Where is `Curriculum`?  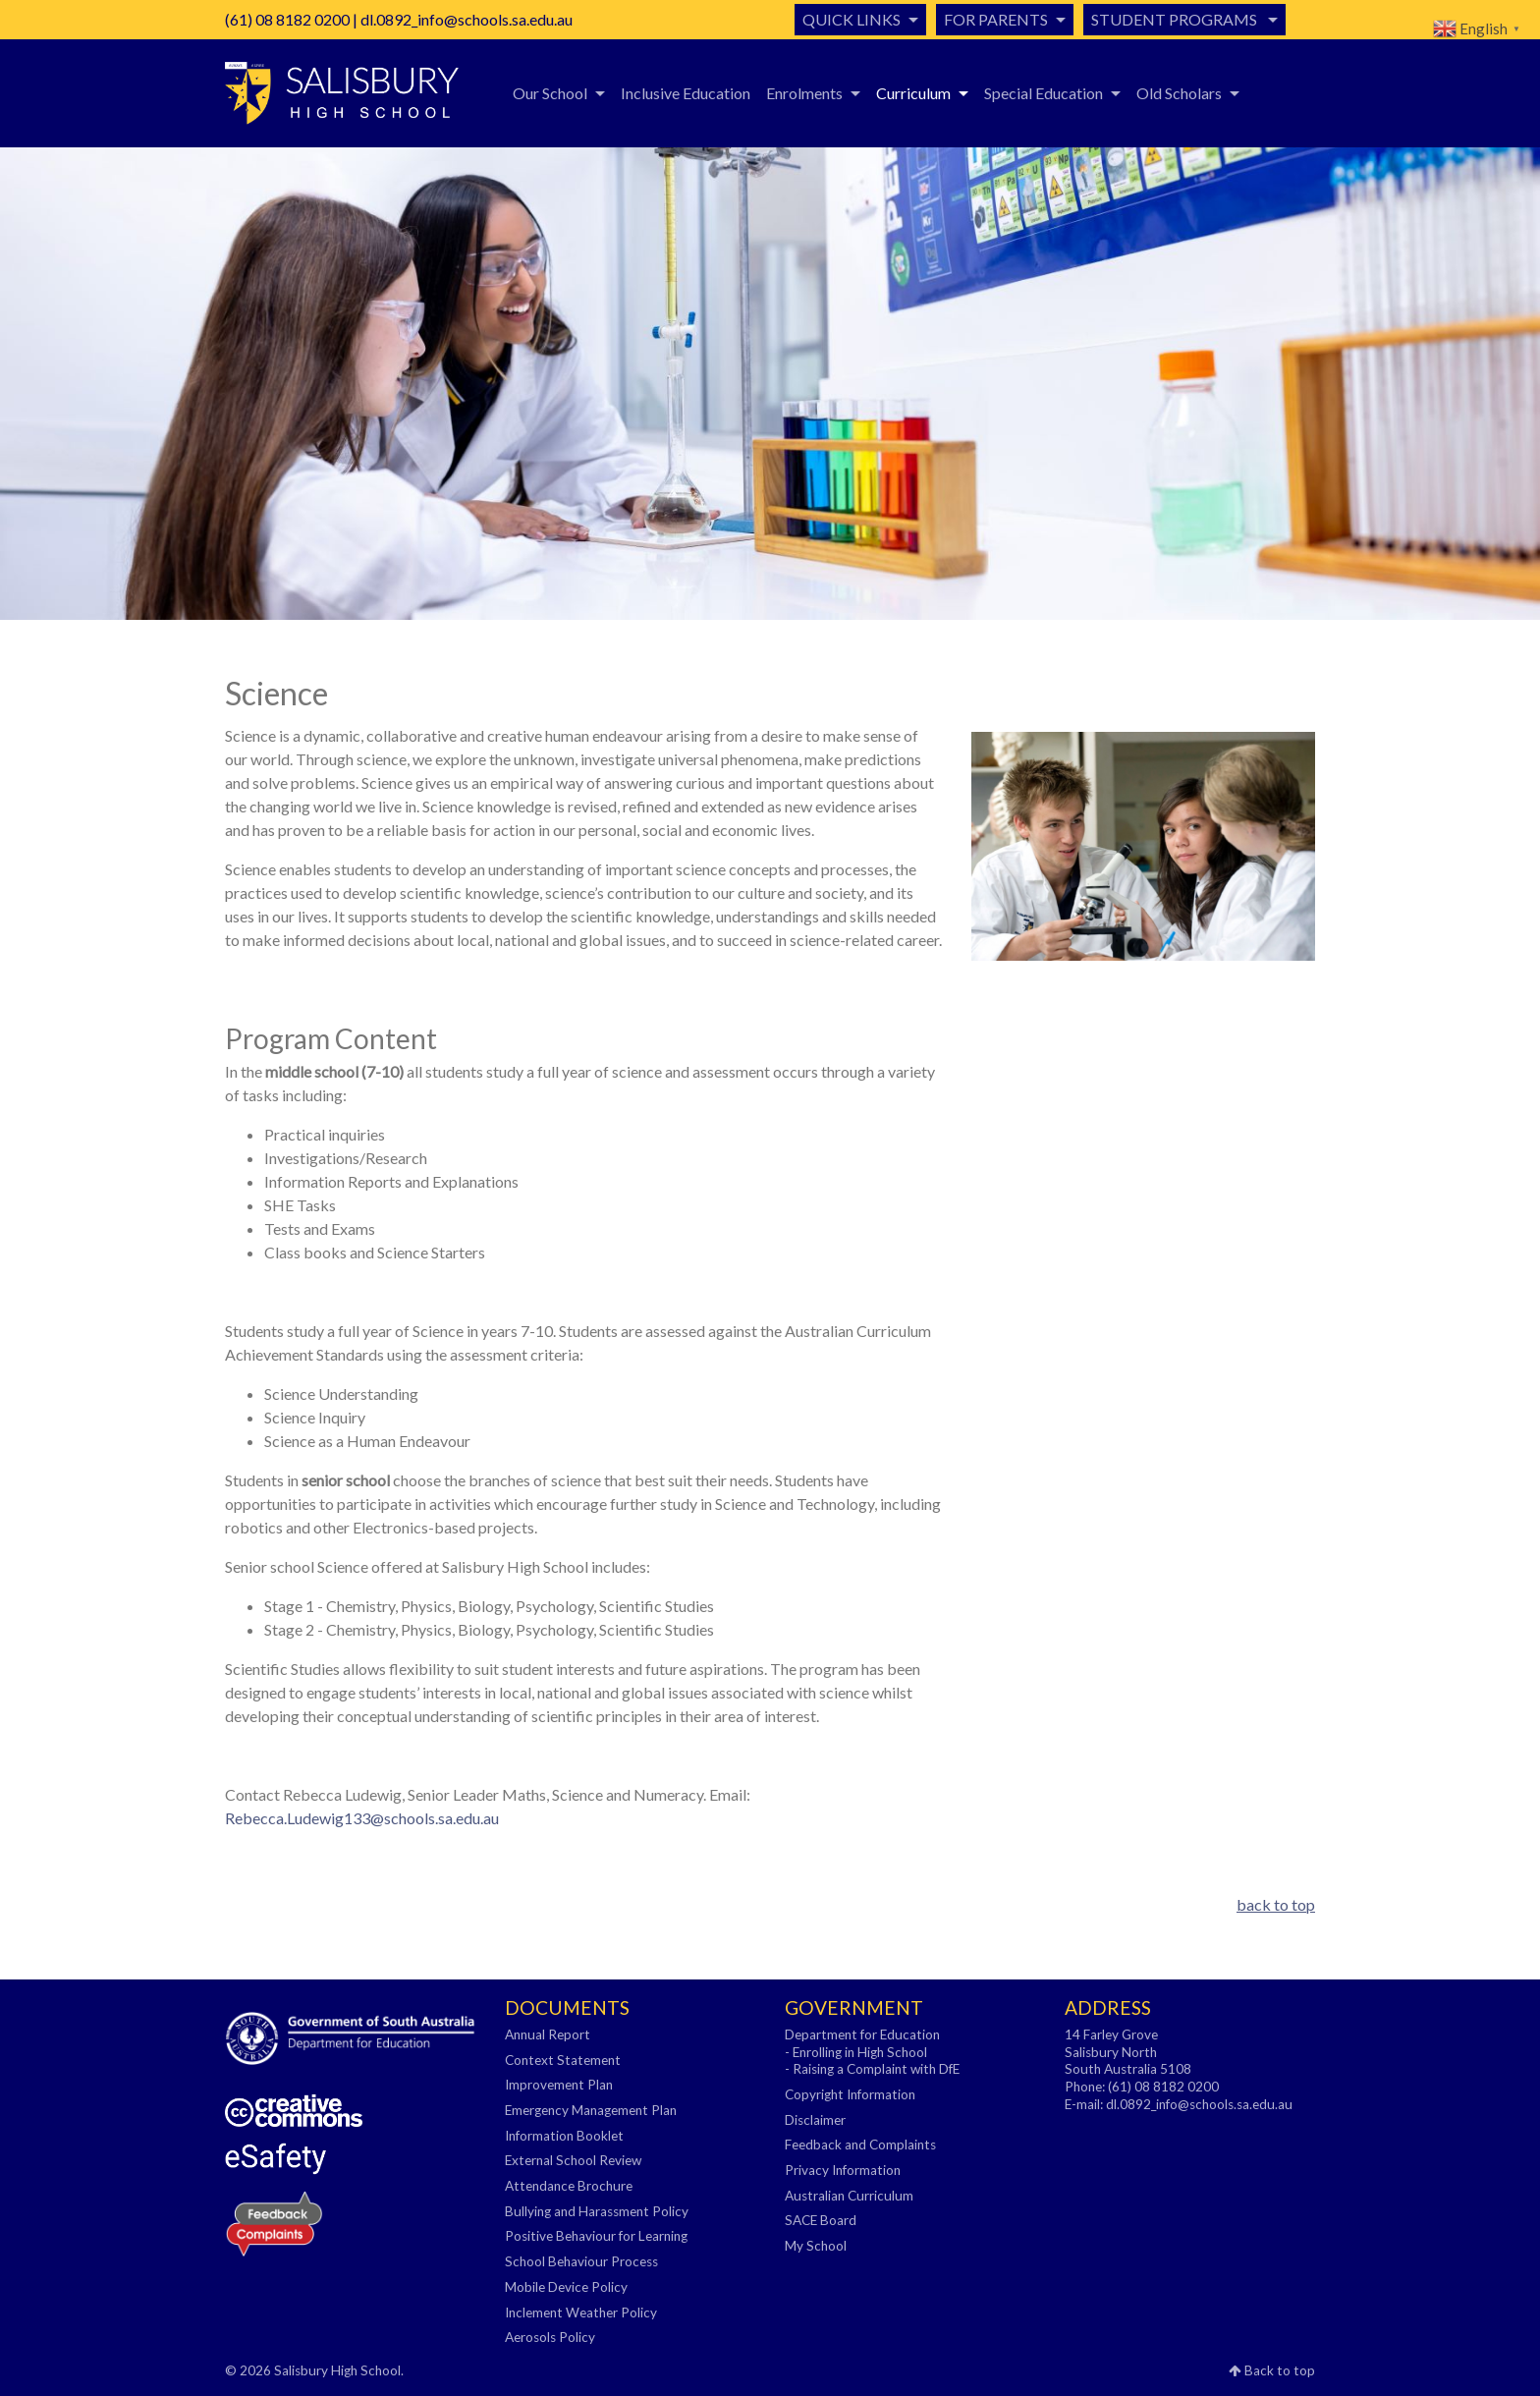
Curriculum is located at coordinates (913, 93).